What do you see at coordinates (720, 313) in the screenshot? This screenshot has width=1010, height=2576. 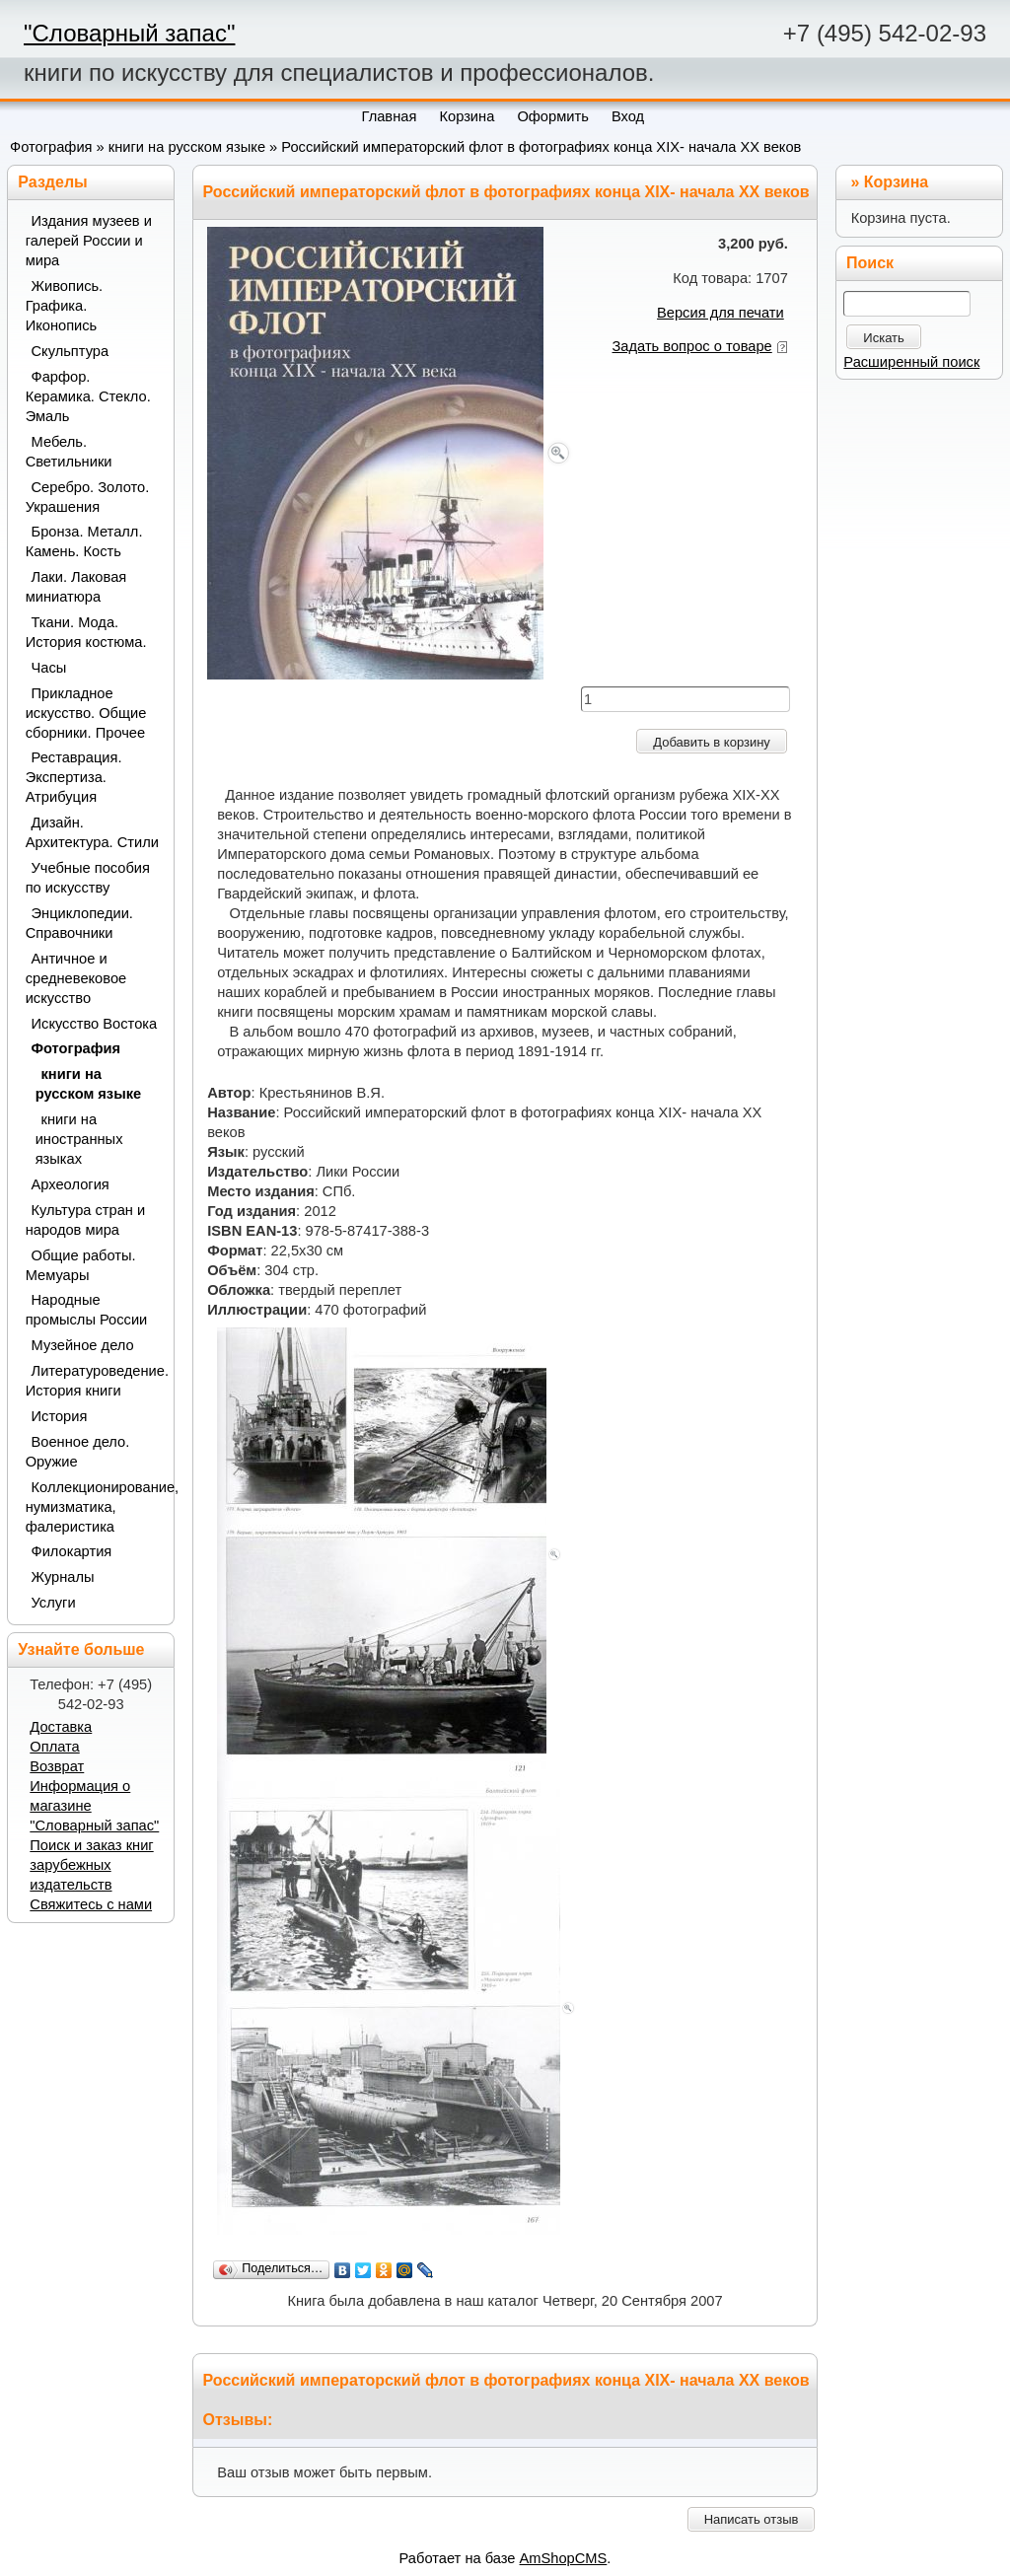 I see `Версия для печати` at bounding box center [720, 313].